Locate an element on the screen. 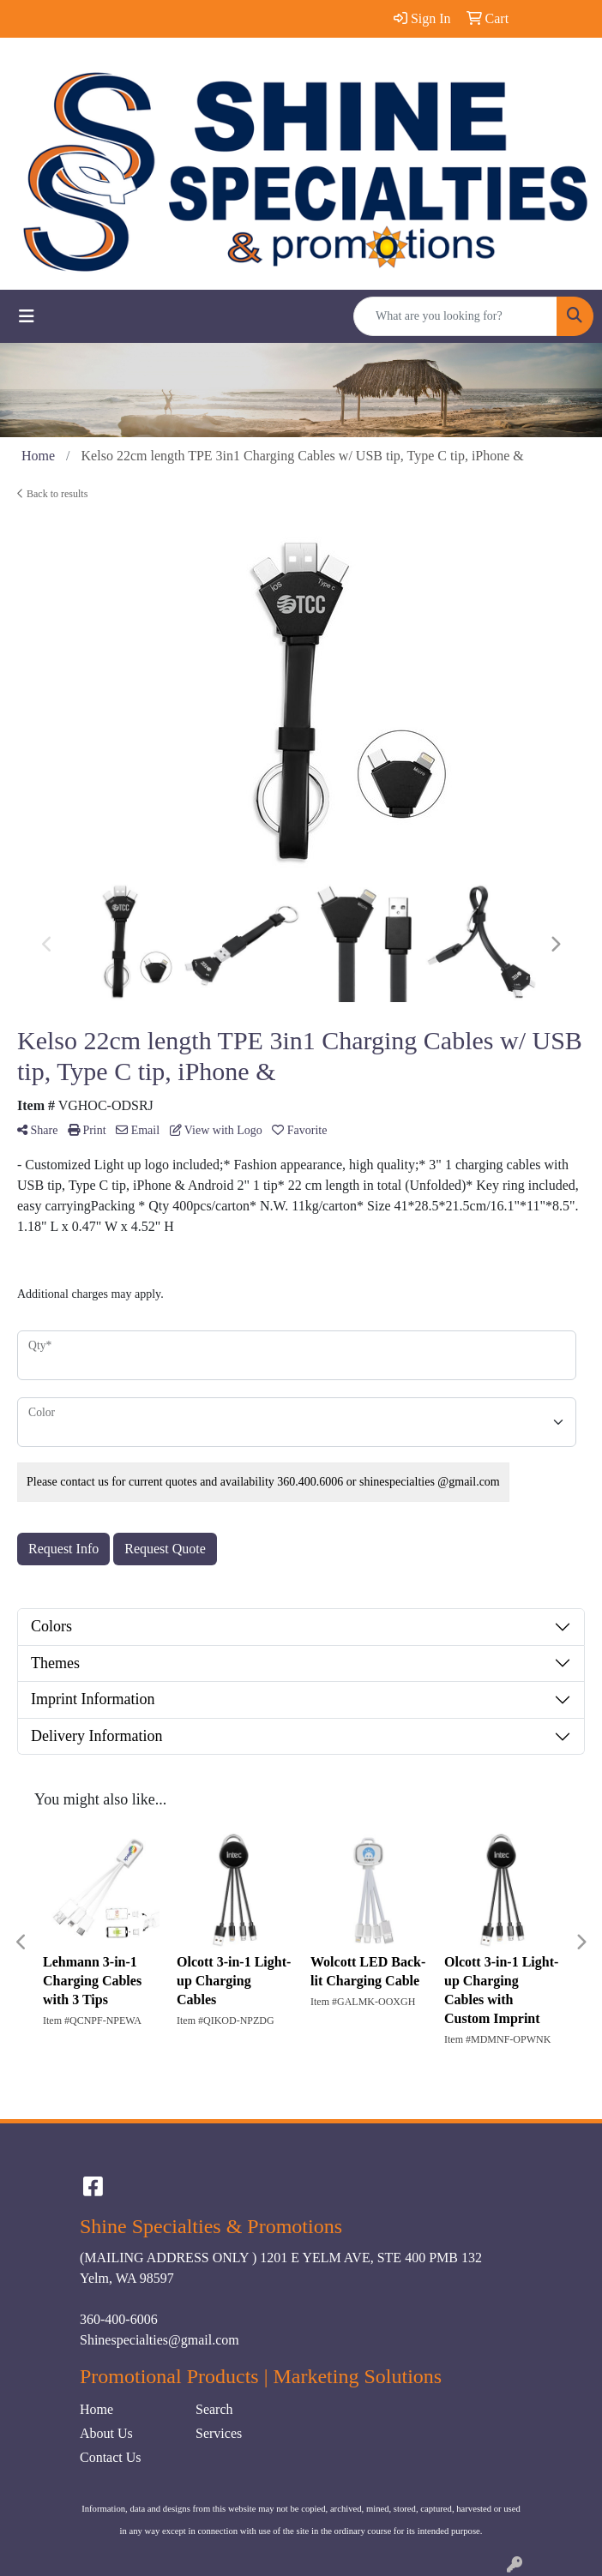  About Us is located at coordinates (106, 2433).